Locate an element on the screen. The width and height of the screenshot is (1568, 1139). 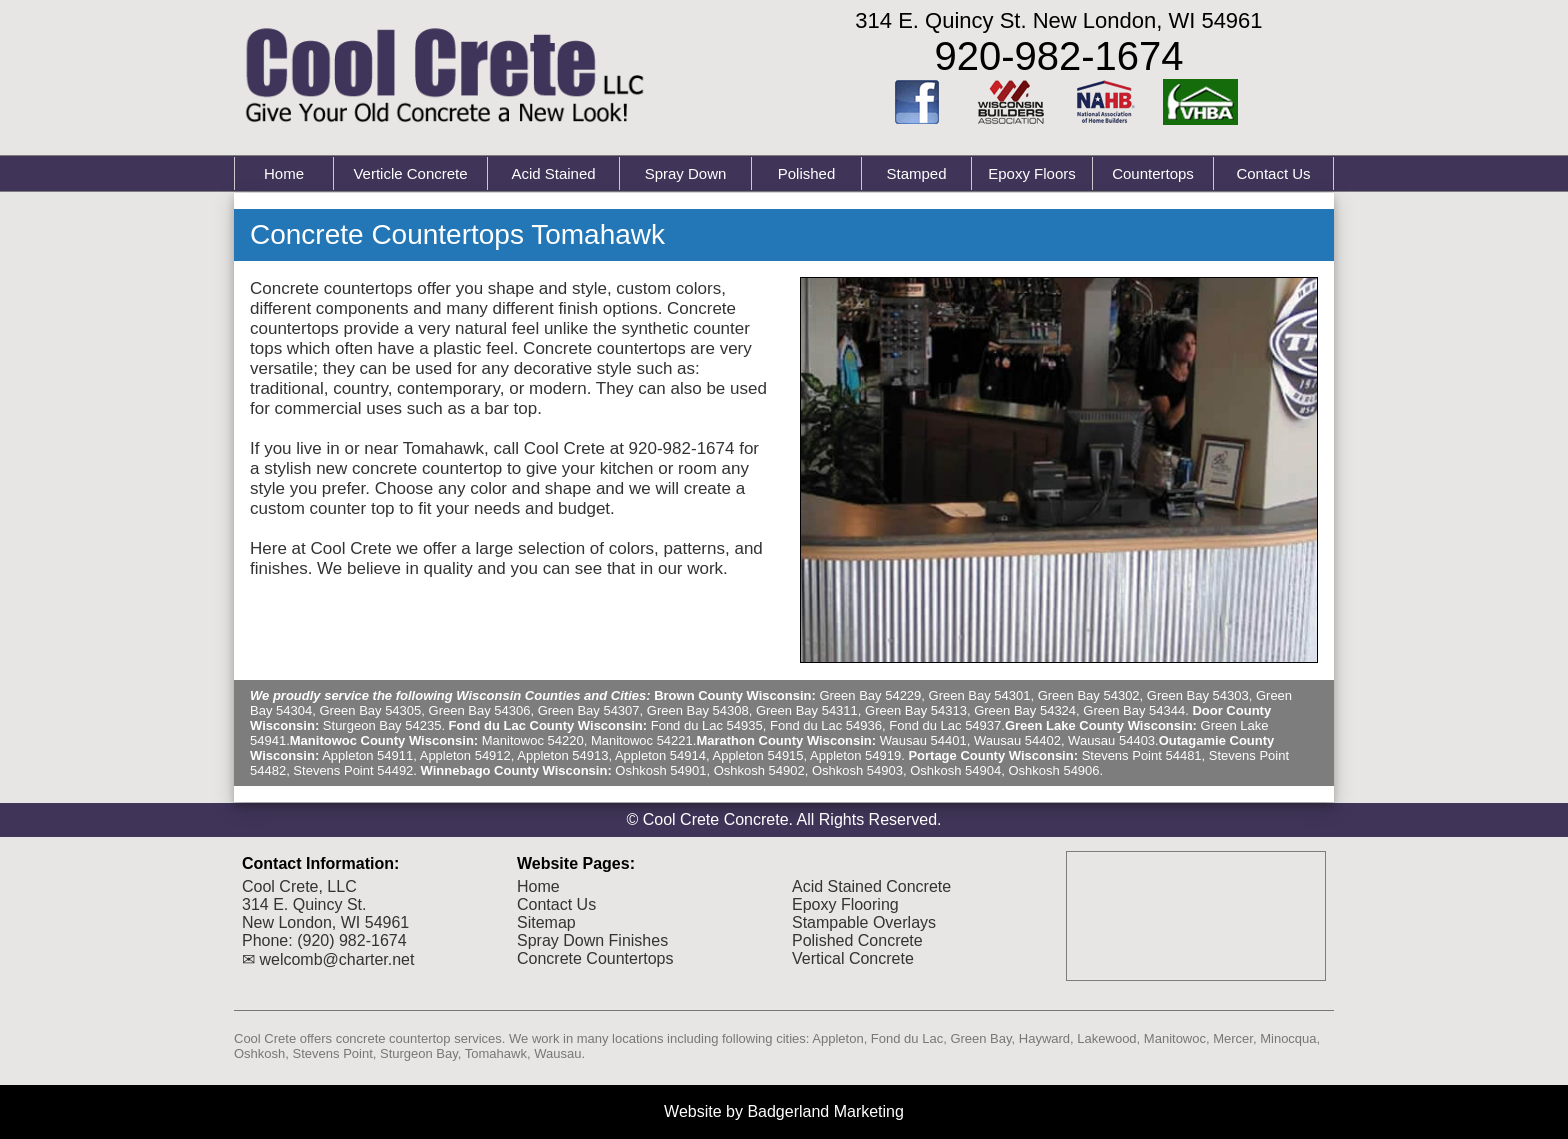
Tomahawk is located at coordinates (496, 1053).